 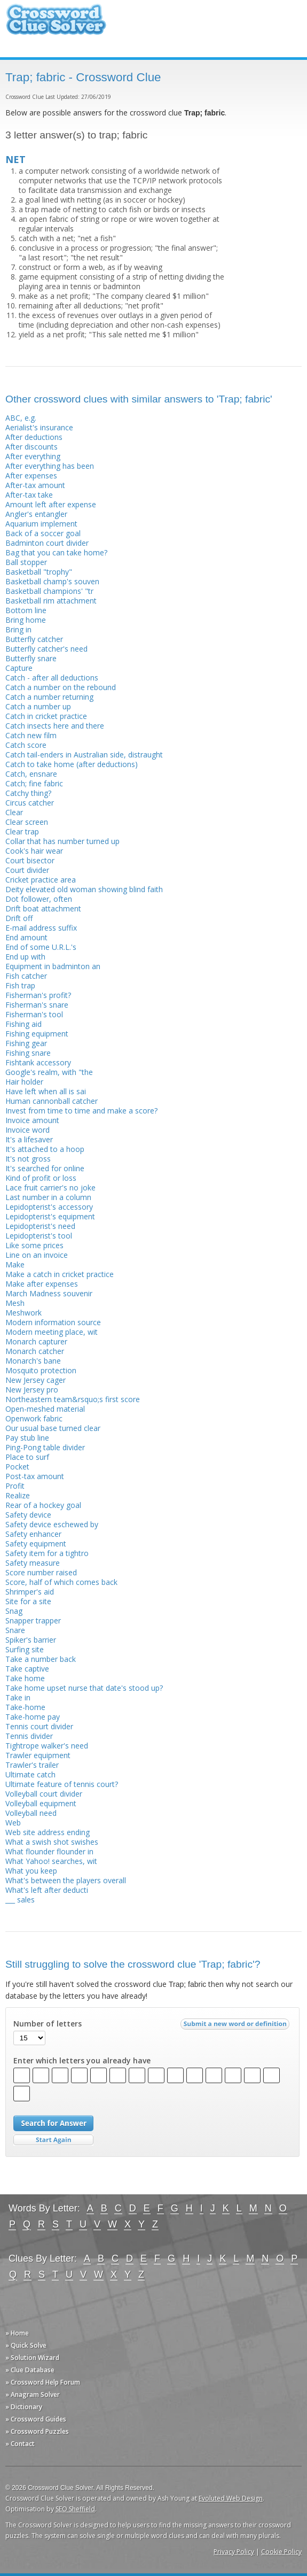 What do you see at coordinates (36, 1341) in the screenshot?
I see `Monarch capturer` at bounding box center [36, 1341].